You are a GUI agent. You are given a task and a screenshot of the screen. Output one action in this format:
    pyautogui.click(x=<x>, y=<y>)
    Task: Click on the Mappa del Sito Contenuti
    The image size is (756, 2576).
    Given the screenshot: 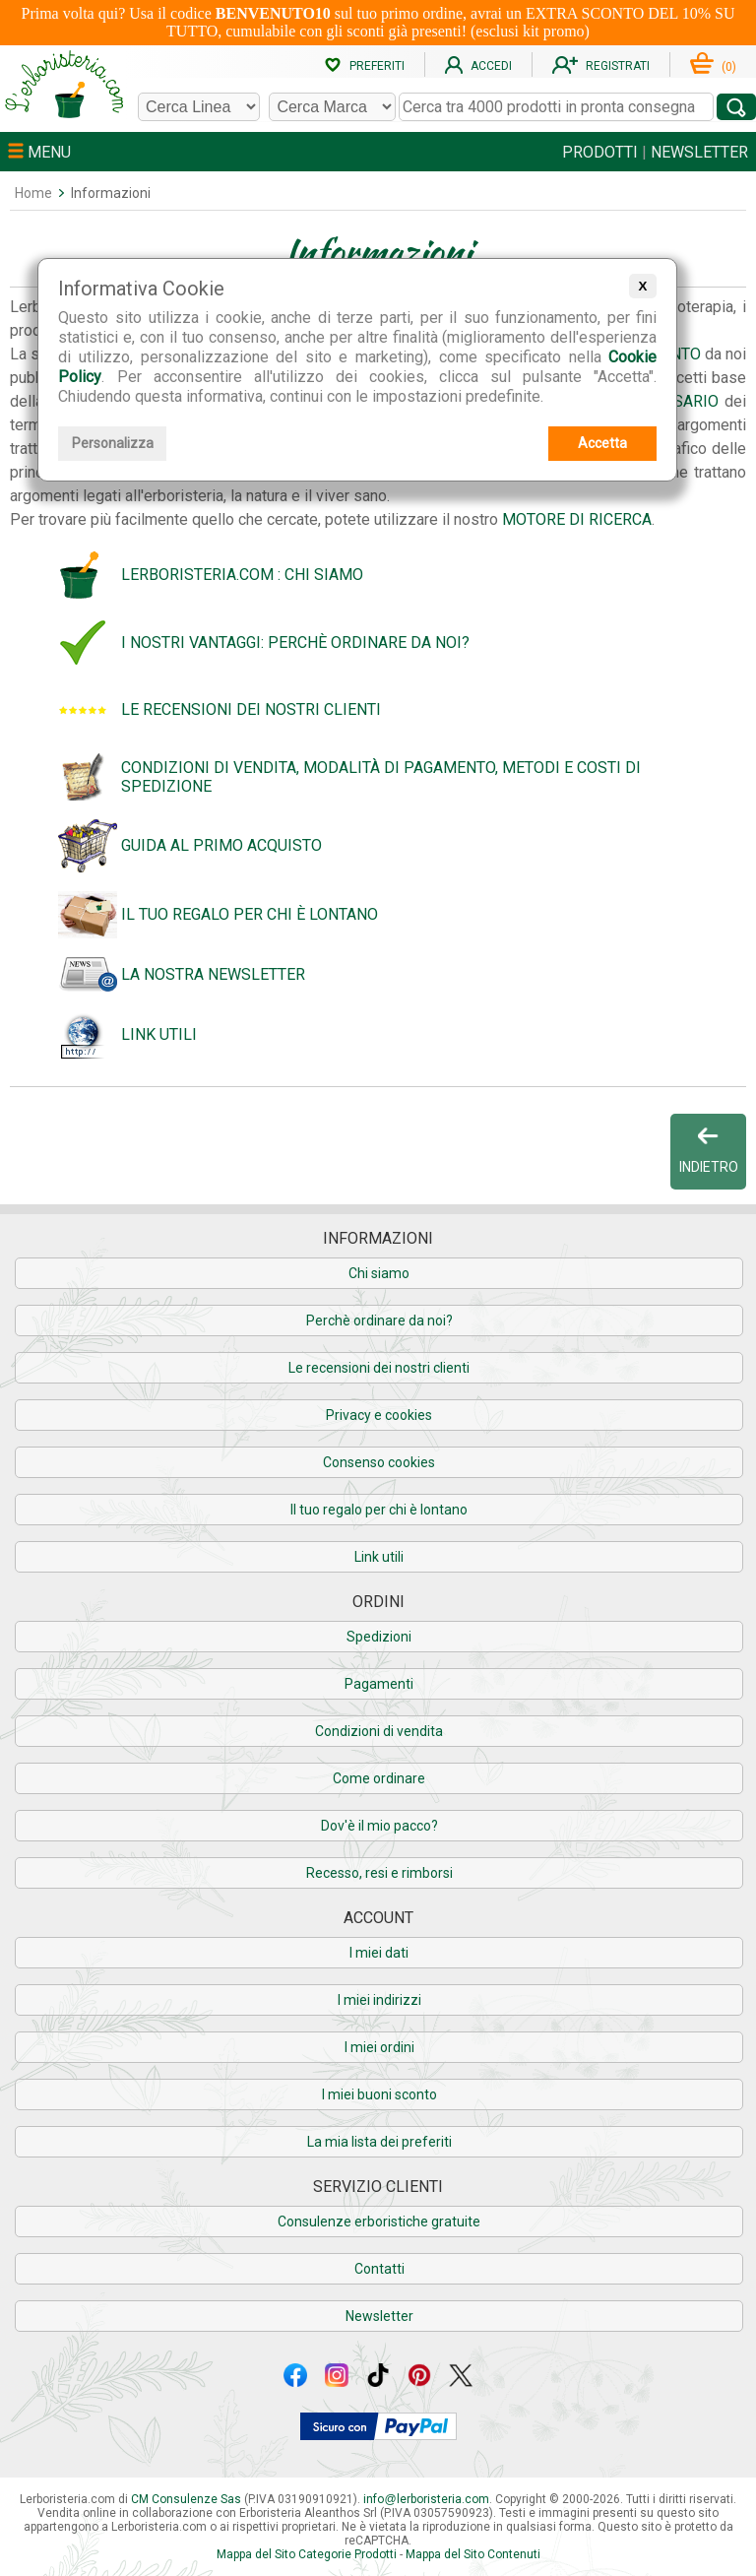 What is the action you would take?
    pyautogui.click(x=473, y=2554)
    